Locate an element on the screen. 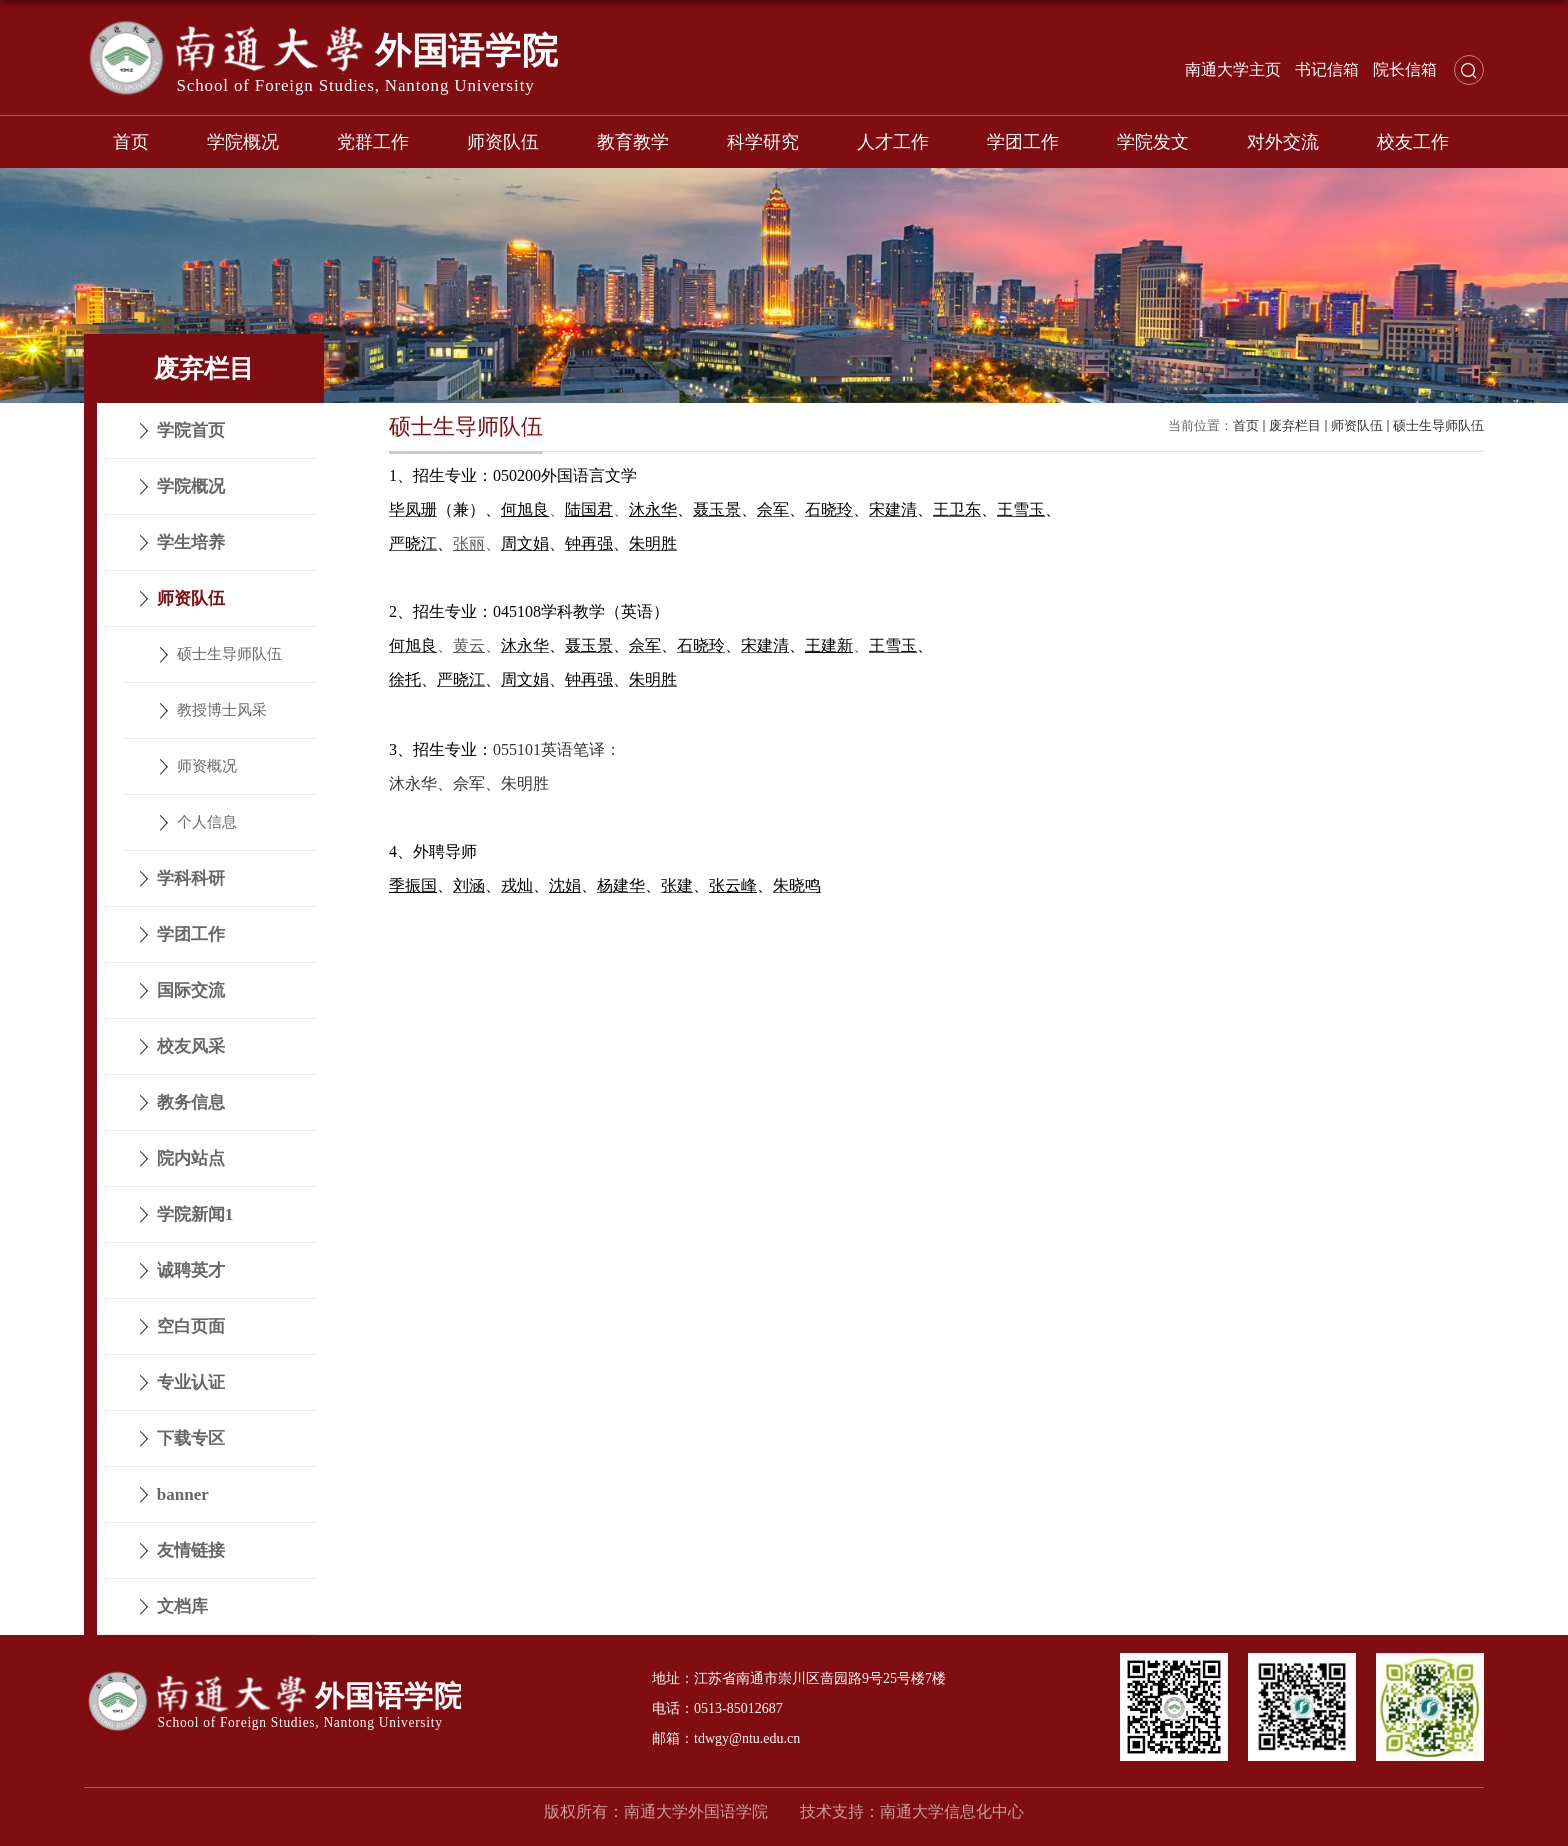  教育教学 is located at coordinates (633, 142).